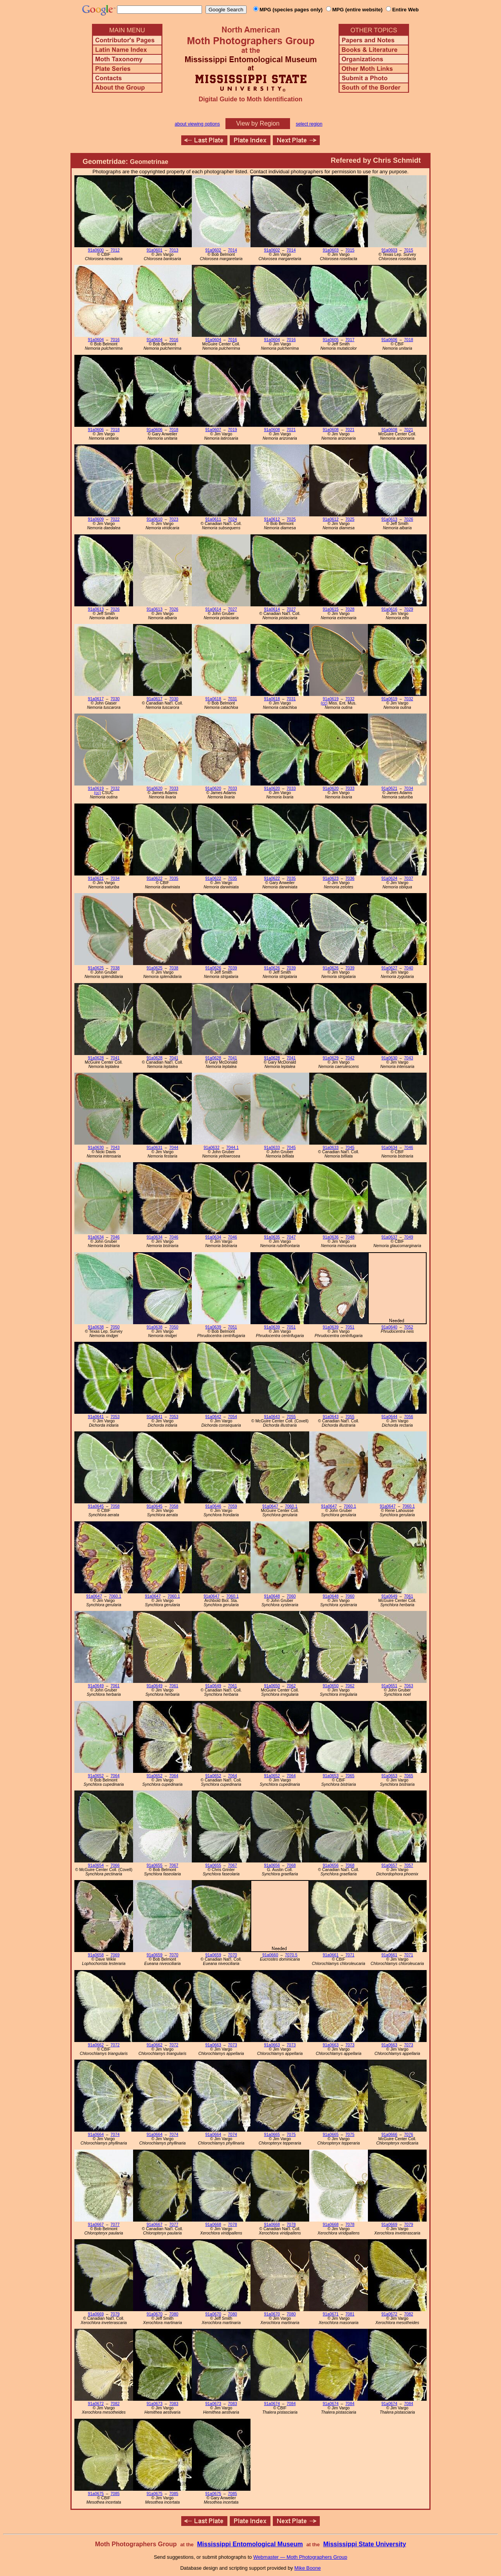 This screenshot has width=501, height=2576. What do you see at coordinates (272, 2404) in the screenshot?
I see `91a0674` at bounding box center [272, 2404].